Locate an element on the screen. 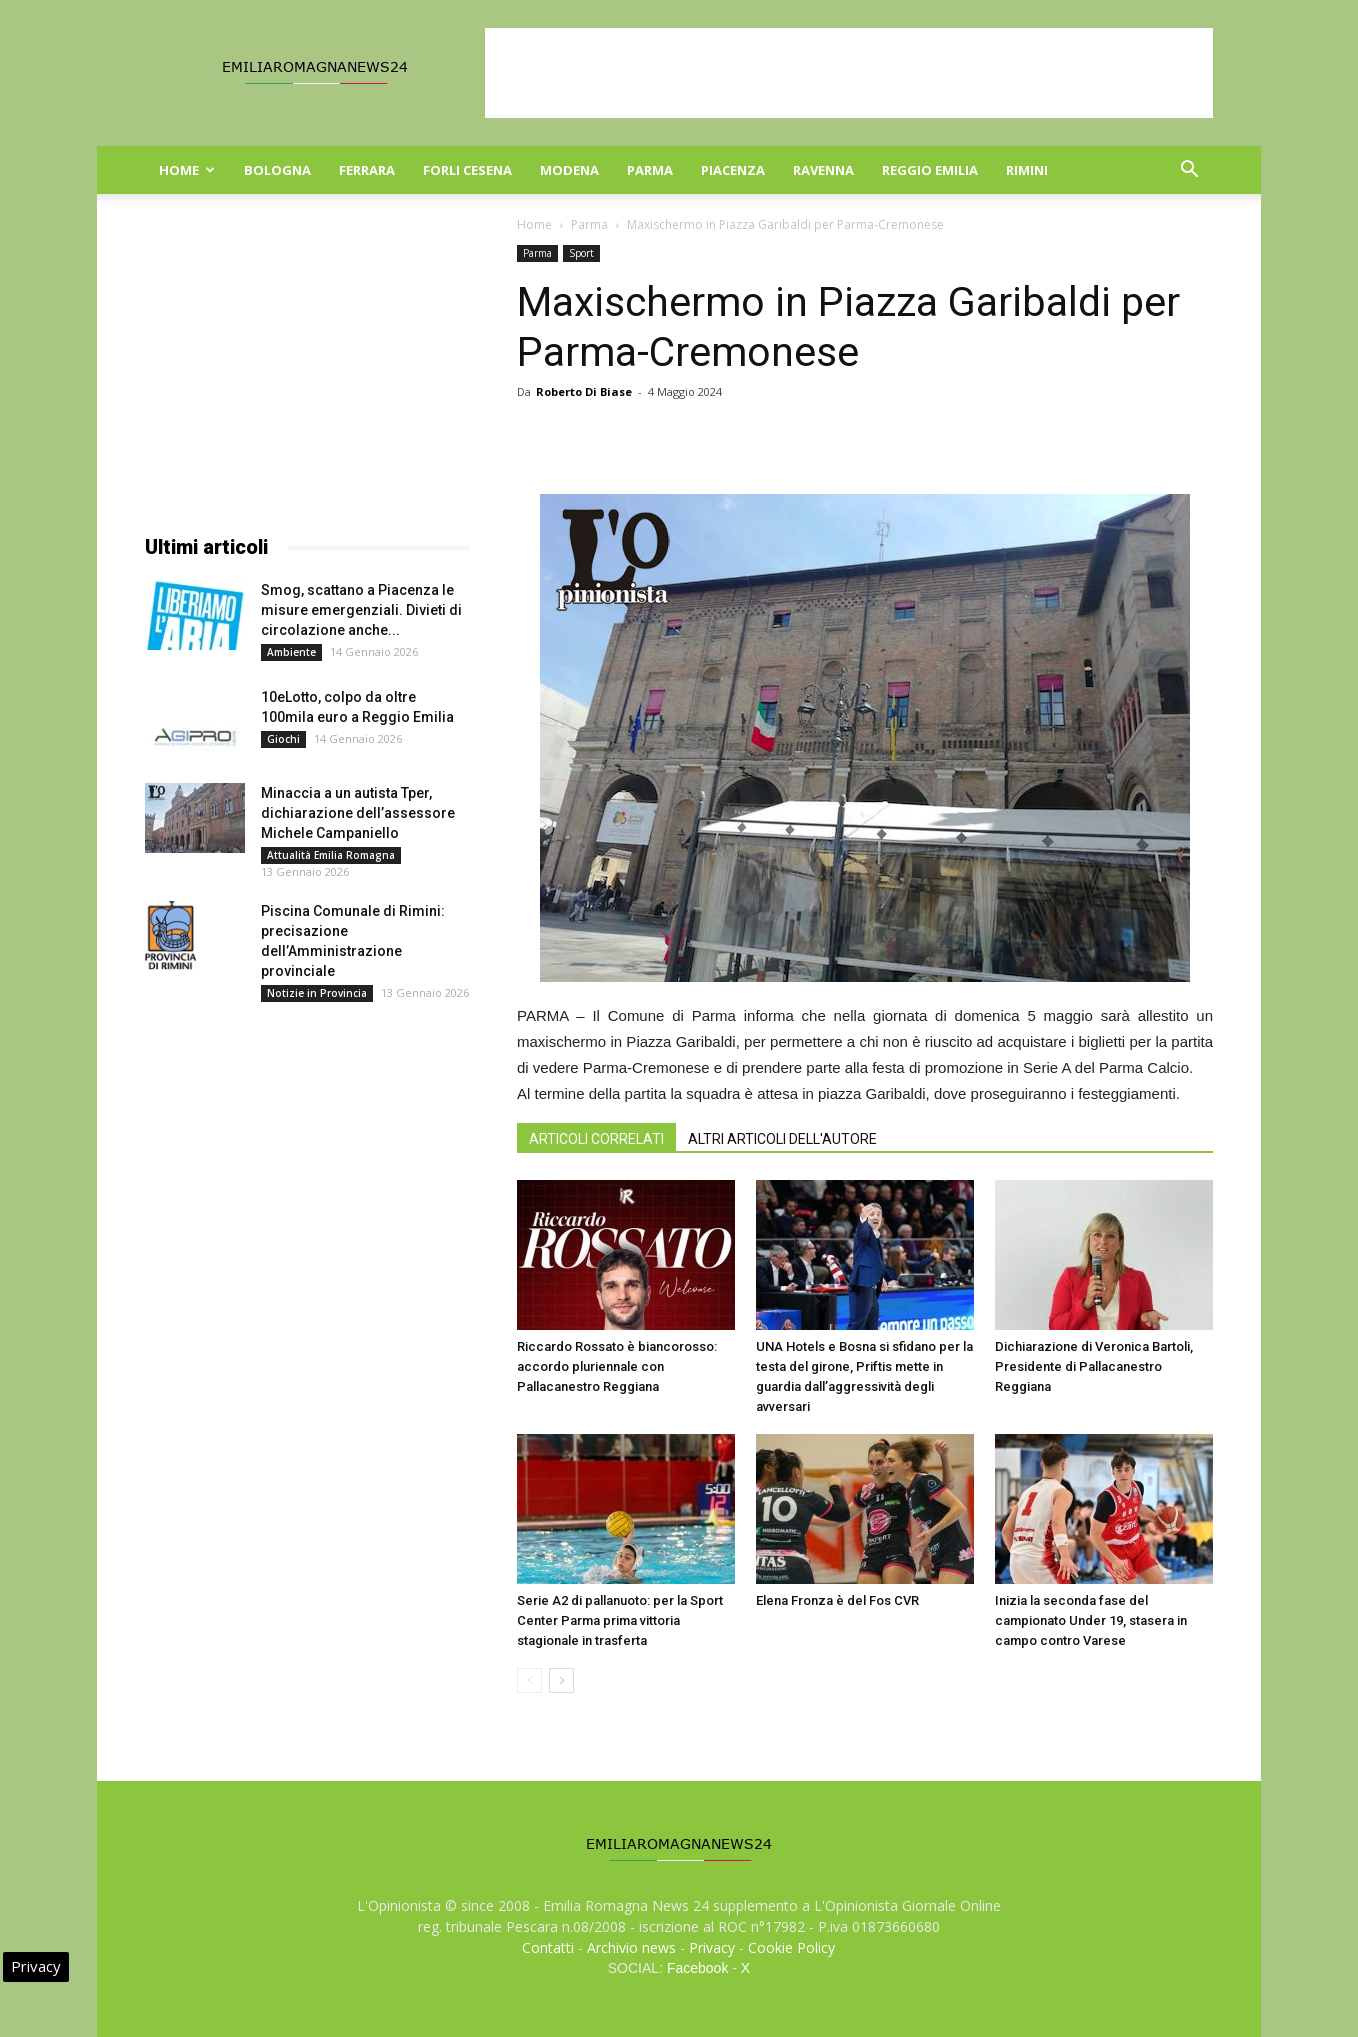 This screenshot has height=2037, width=1358. Bologna is located at coordinates (277, 170).